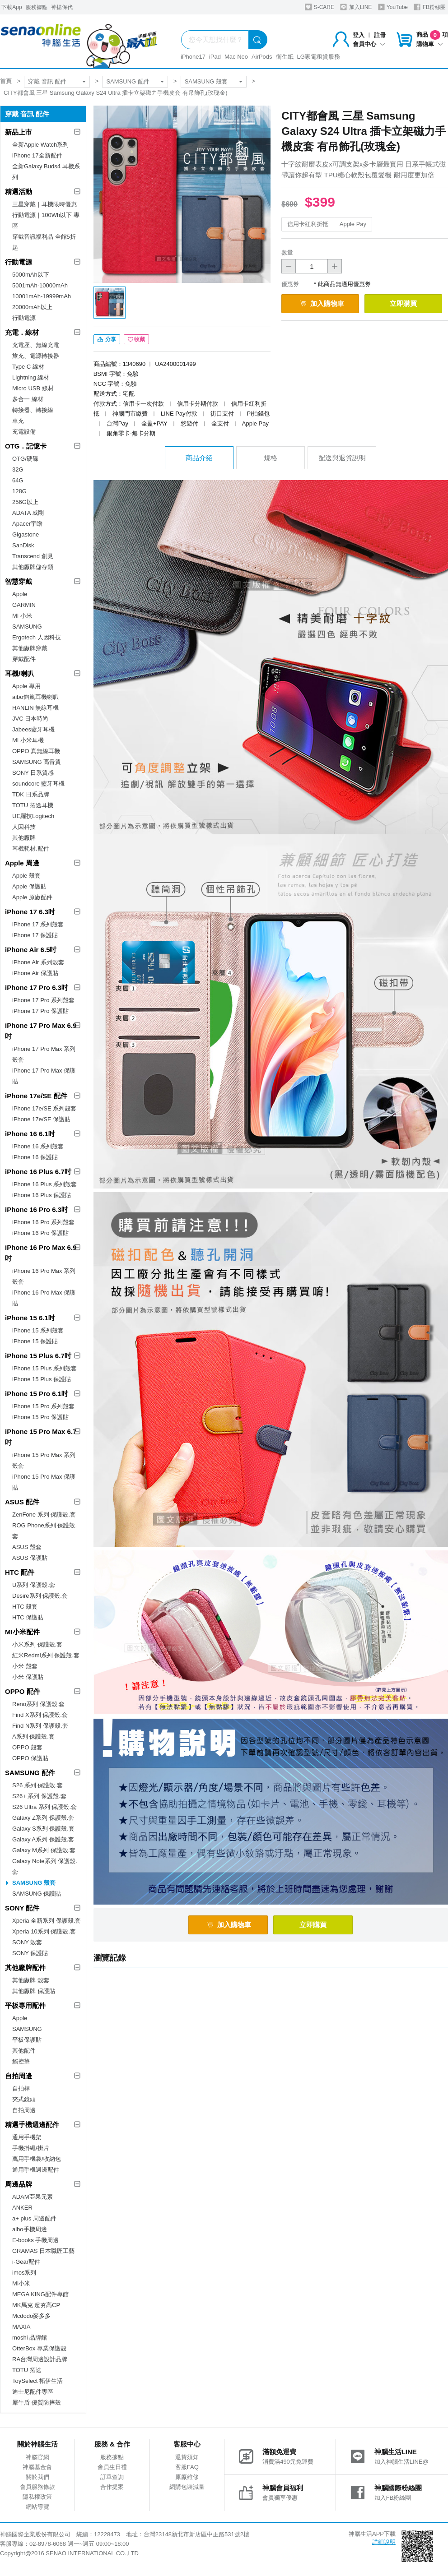  I want to click on Mcdodo麥多多, so click(31, 2315).